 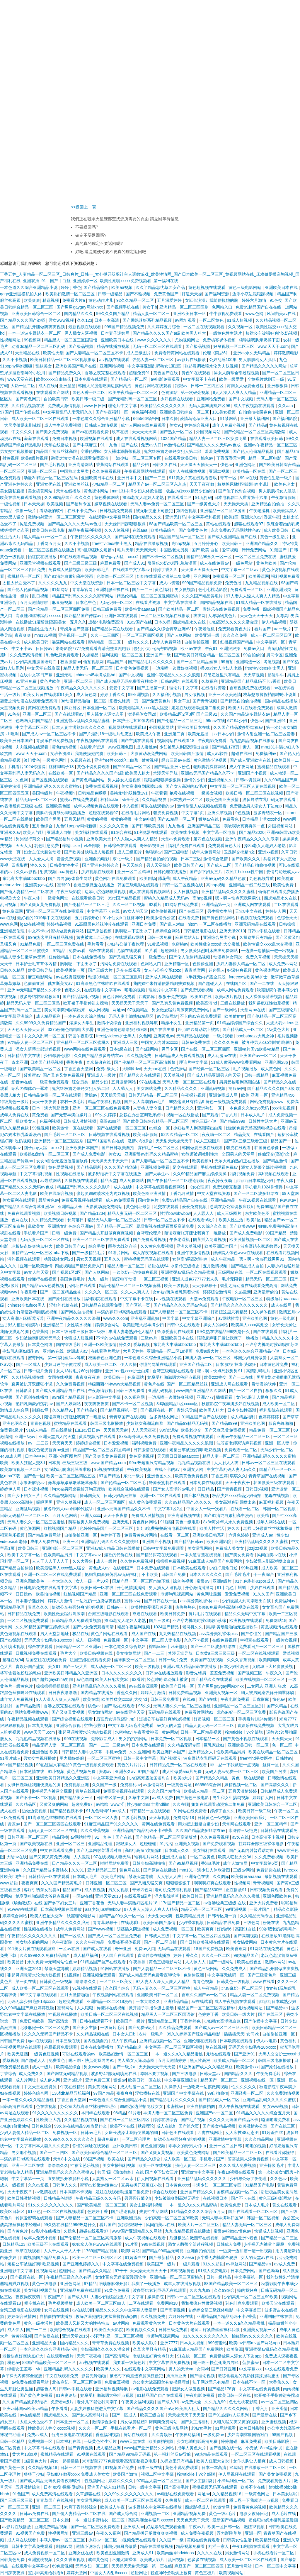 I want to click on 国产免费黄色片, so click(x=194, y=530).